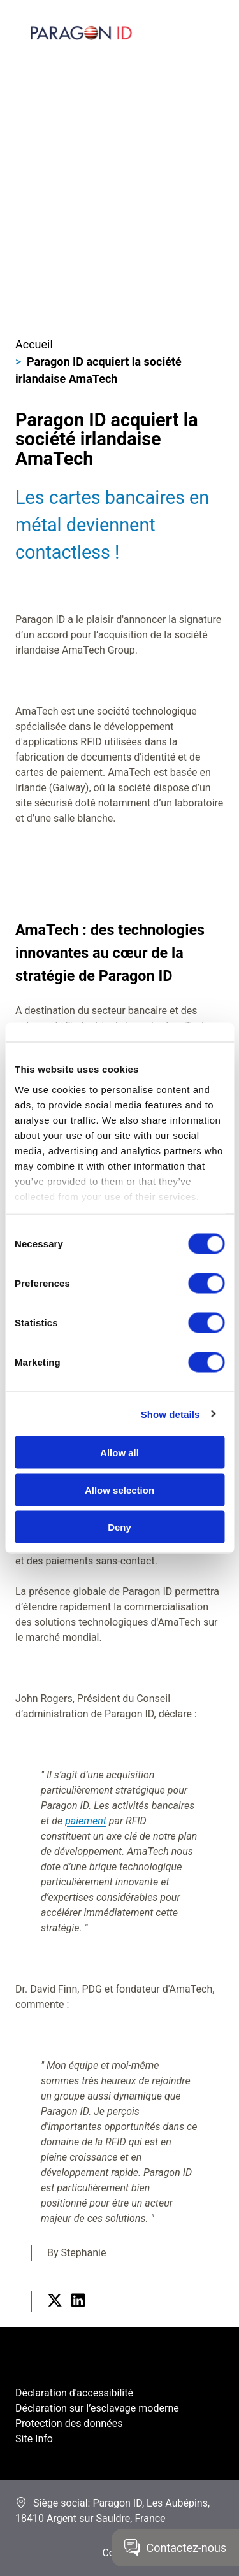 This screenshot has height=2576, width=239. I want to click on Site Info, so click(34, 2439).